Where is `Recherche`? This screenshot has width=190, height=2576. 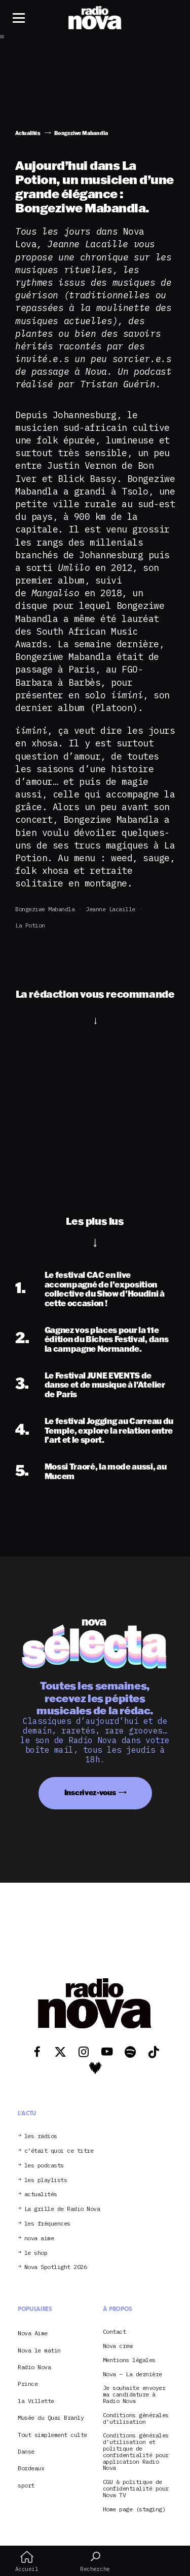
Recherche is located at coordinates (95, 2561).